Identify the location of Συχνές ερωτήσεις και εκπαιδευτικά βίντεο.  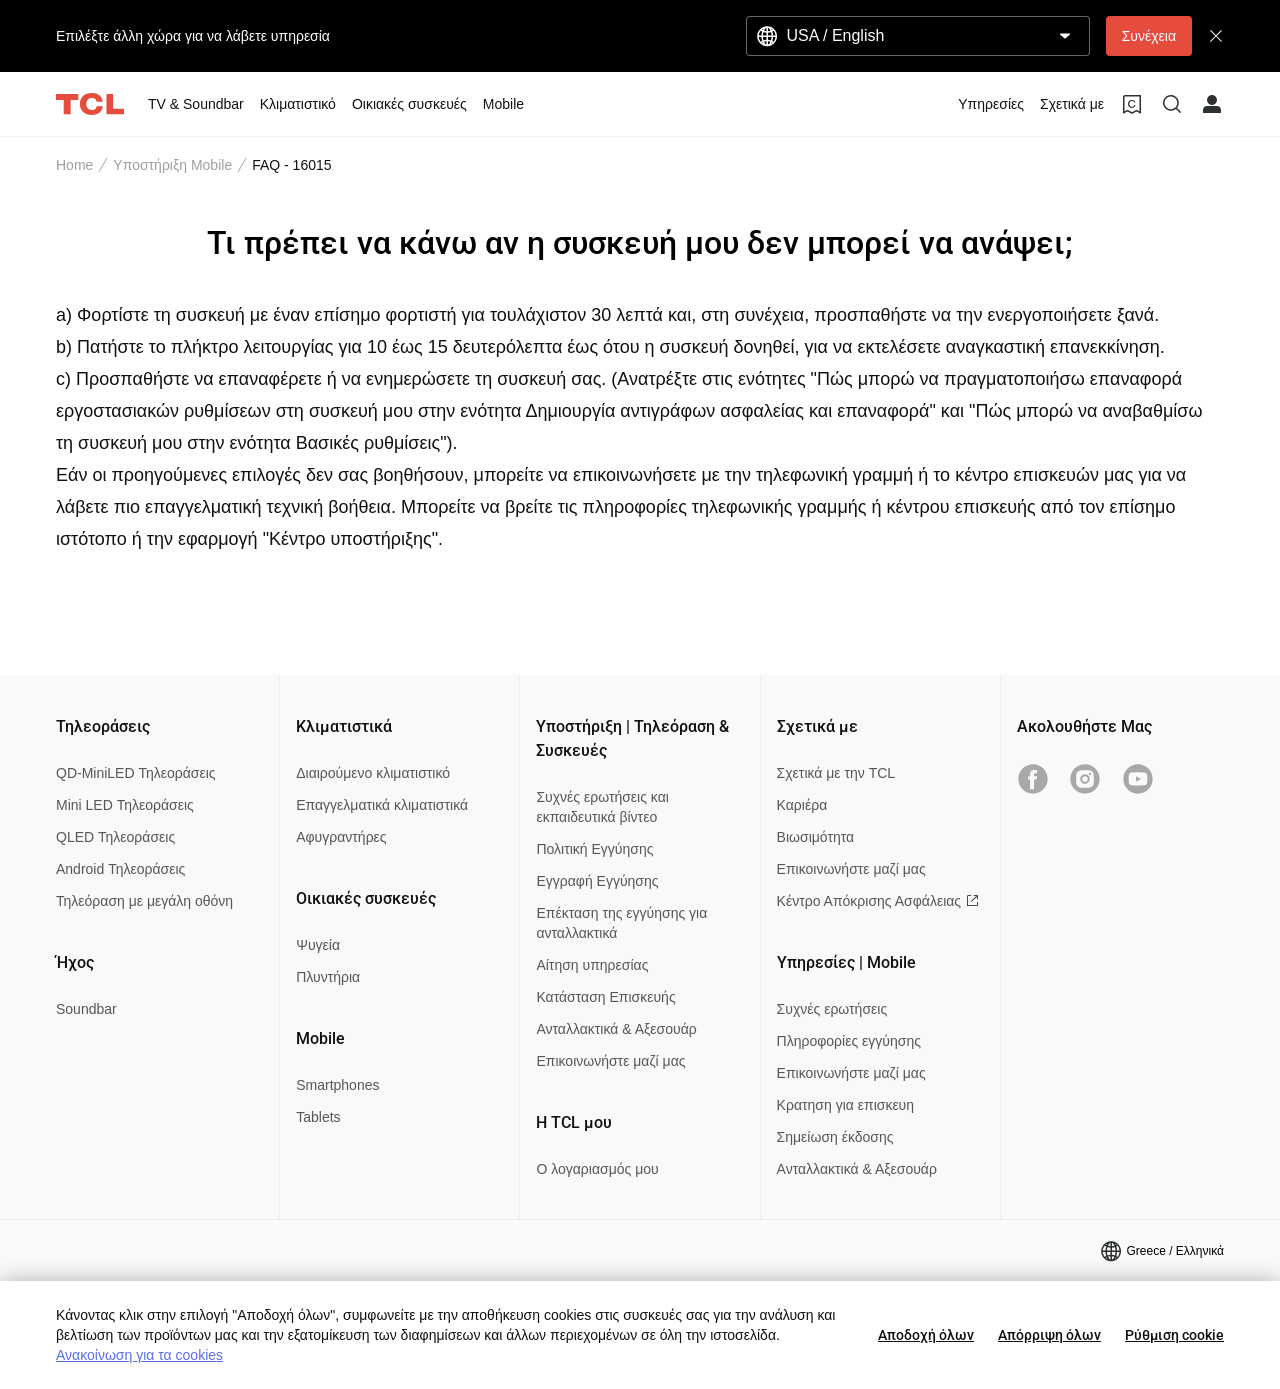
(602, 807).